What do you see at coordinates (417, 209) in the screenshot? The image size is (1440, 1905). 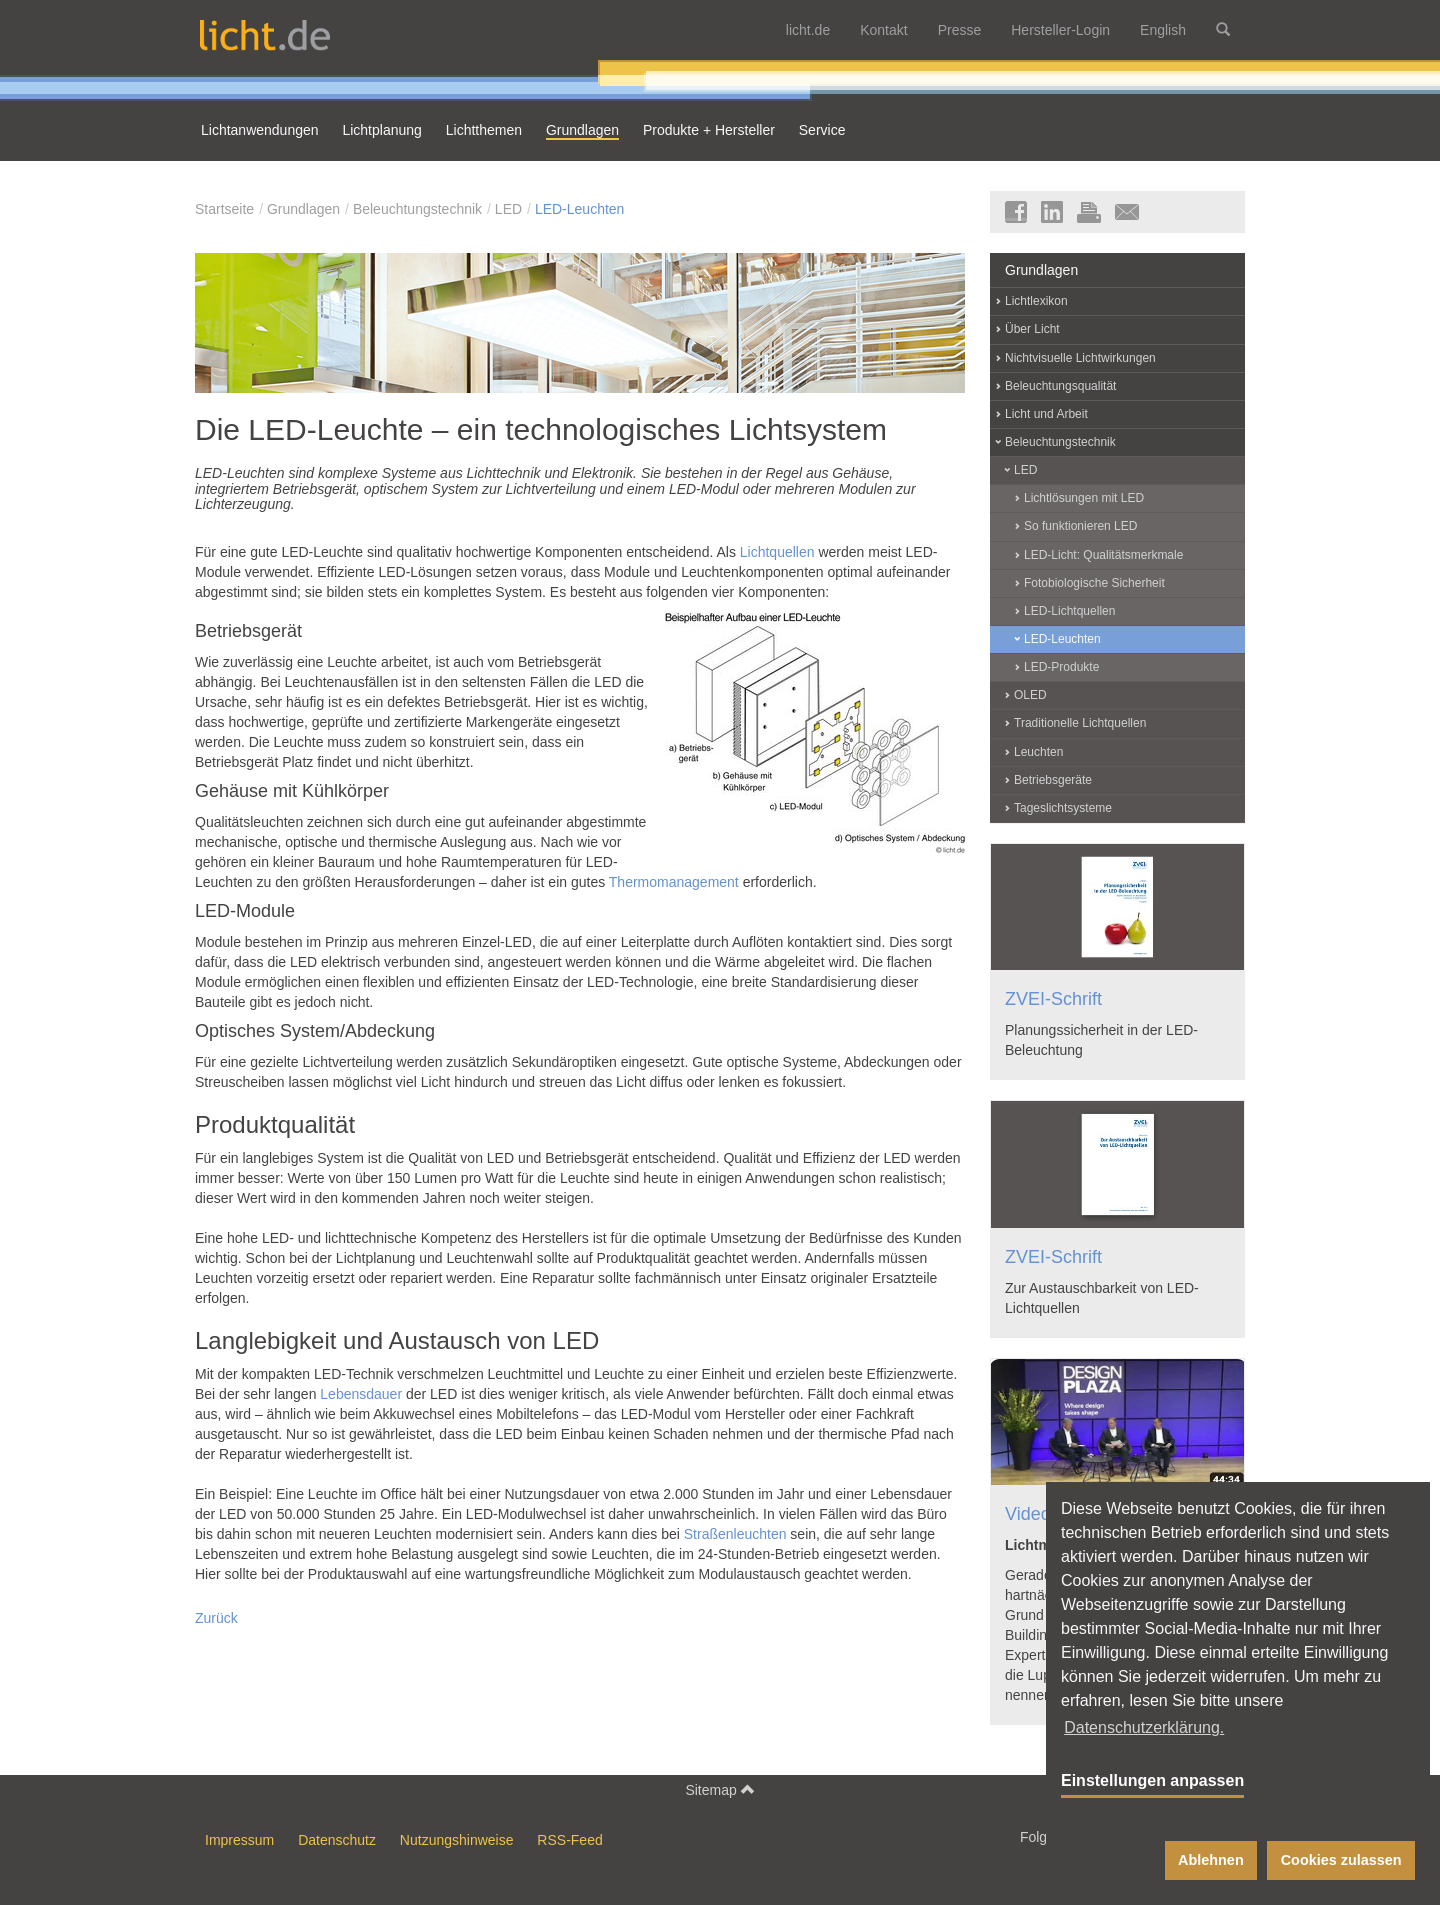 I see `Beleuchtungstechnik` at bounding box center [417, 209].